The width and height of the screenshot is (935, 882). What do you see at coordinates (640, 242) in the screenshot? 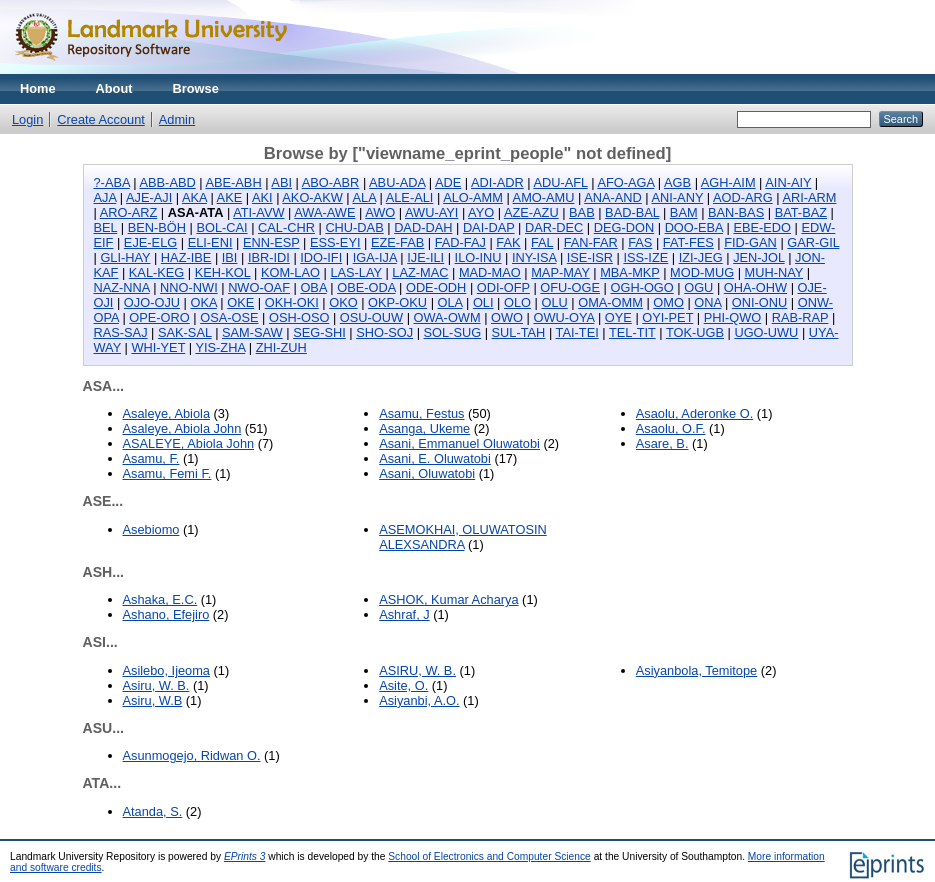
I see `FAS` at bounding box center [640, 242].